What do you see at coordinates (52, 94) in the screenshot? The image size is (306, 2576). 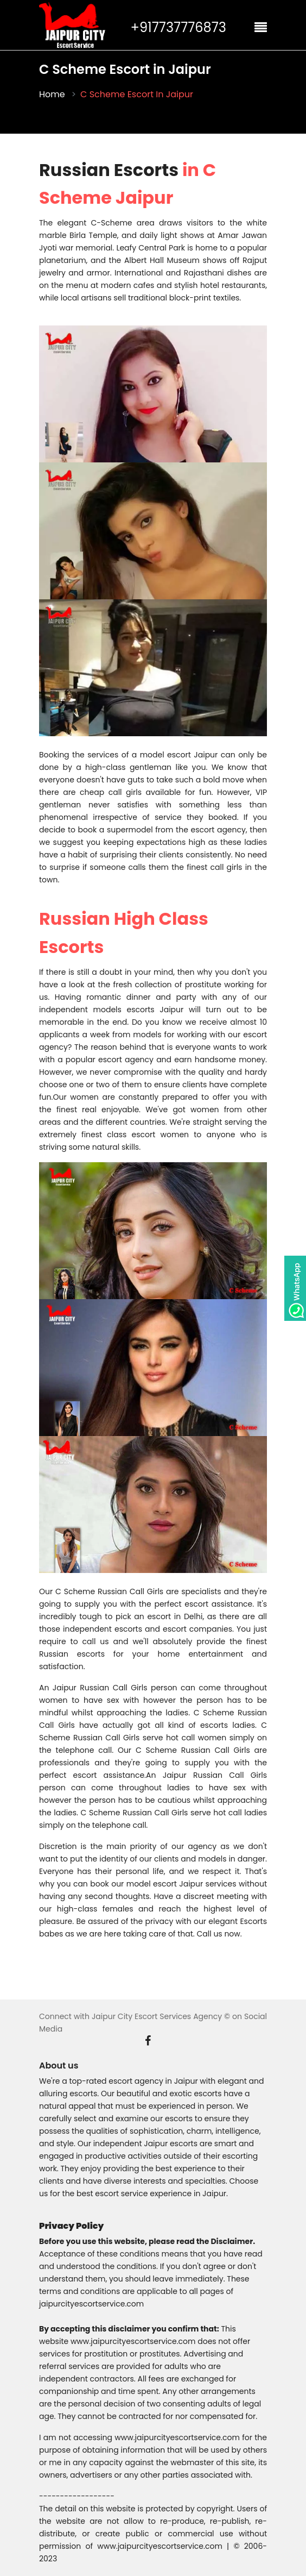 I see `Home` at bounding box center [52, 94].